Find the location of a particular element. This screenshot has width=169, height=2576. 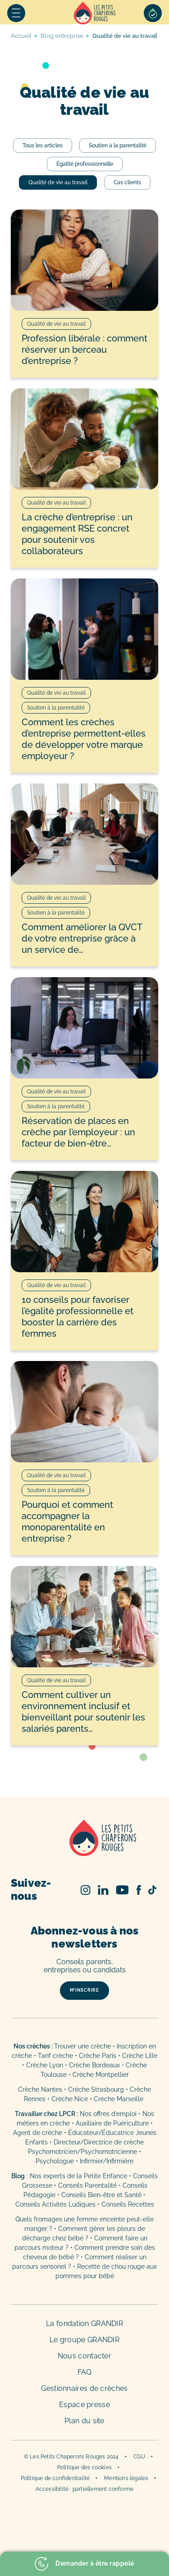

Psychologue is located at coordinates (55, 2161).